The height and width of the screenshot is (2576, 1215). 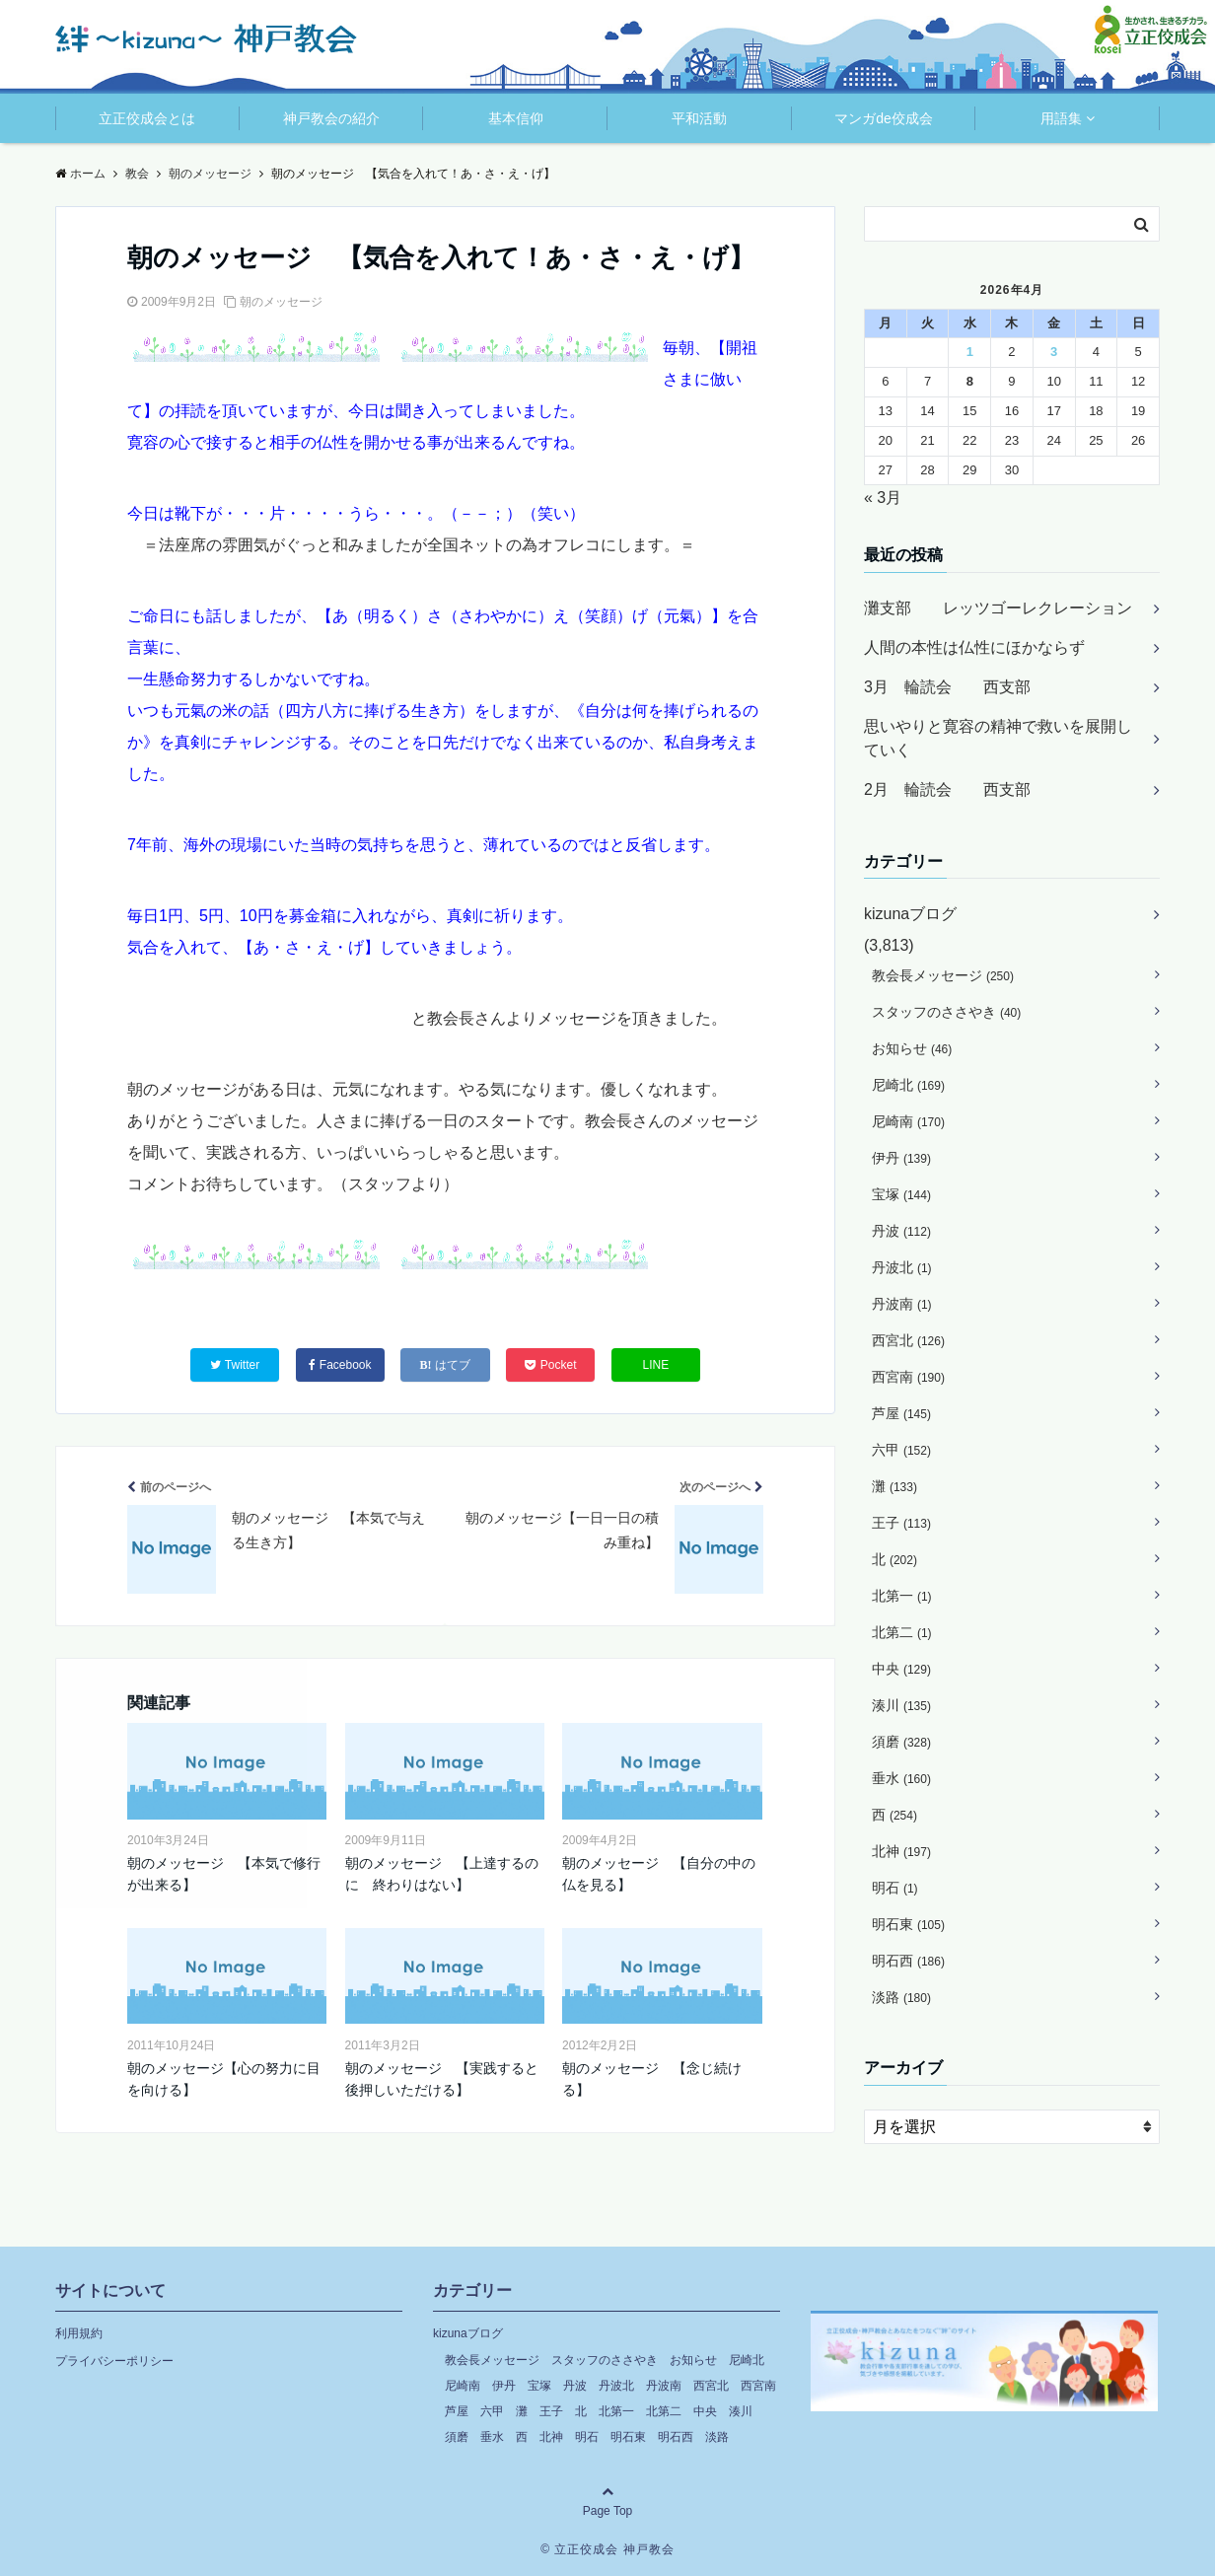 I want to click on 灘支部 レッツゴーレクレーション, so click(x=998, y=608).